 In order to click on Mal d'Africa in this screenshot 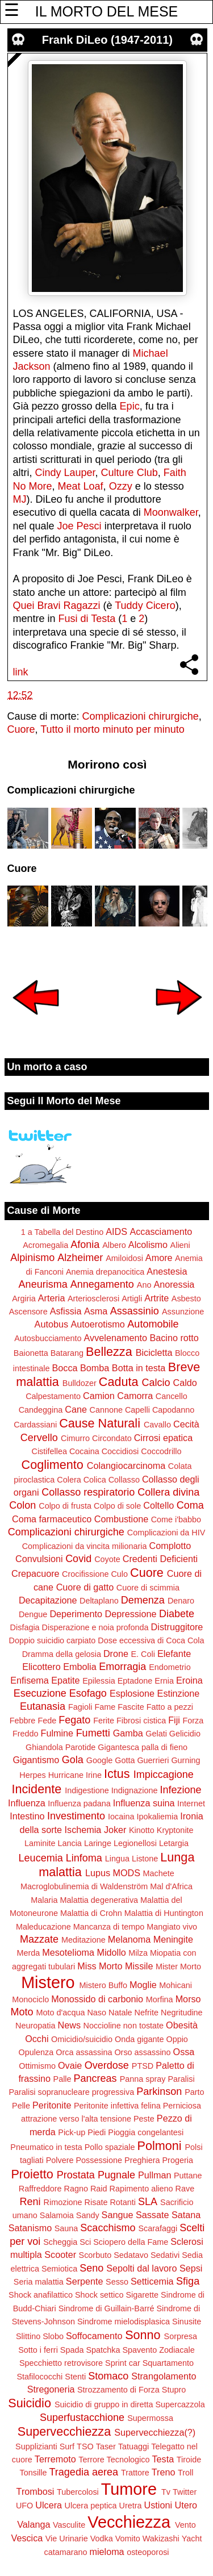, I will do `click(171, 1886)`.